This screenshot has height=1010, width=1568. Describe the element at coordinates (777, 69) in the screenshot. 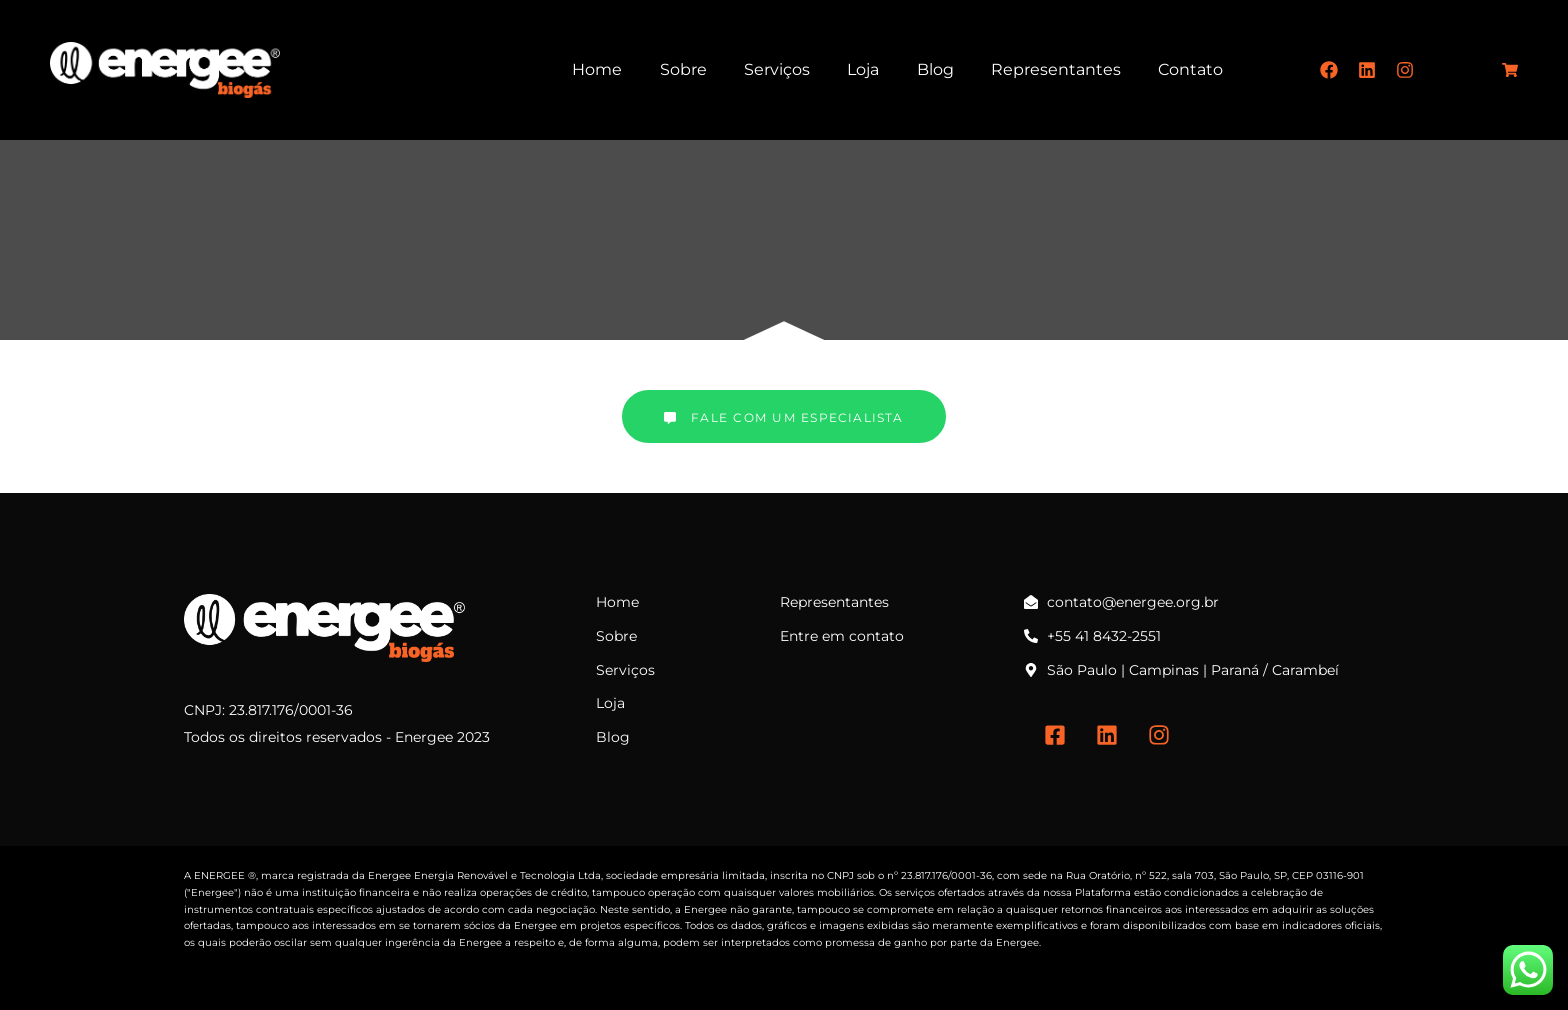

I see `Serviços` at that location.